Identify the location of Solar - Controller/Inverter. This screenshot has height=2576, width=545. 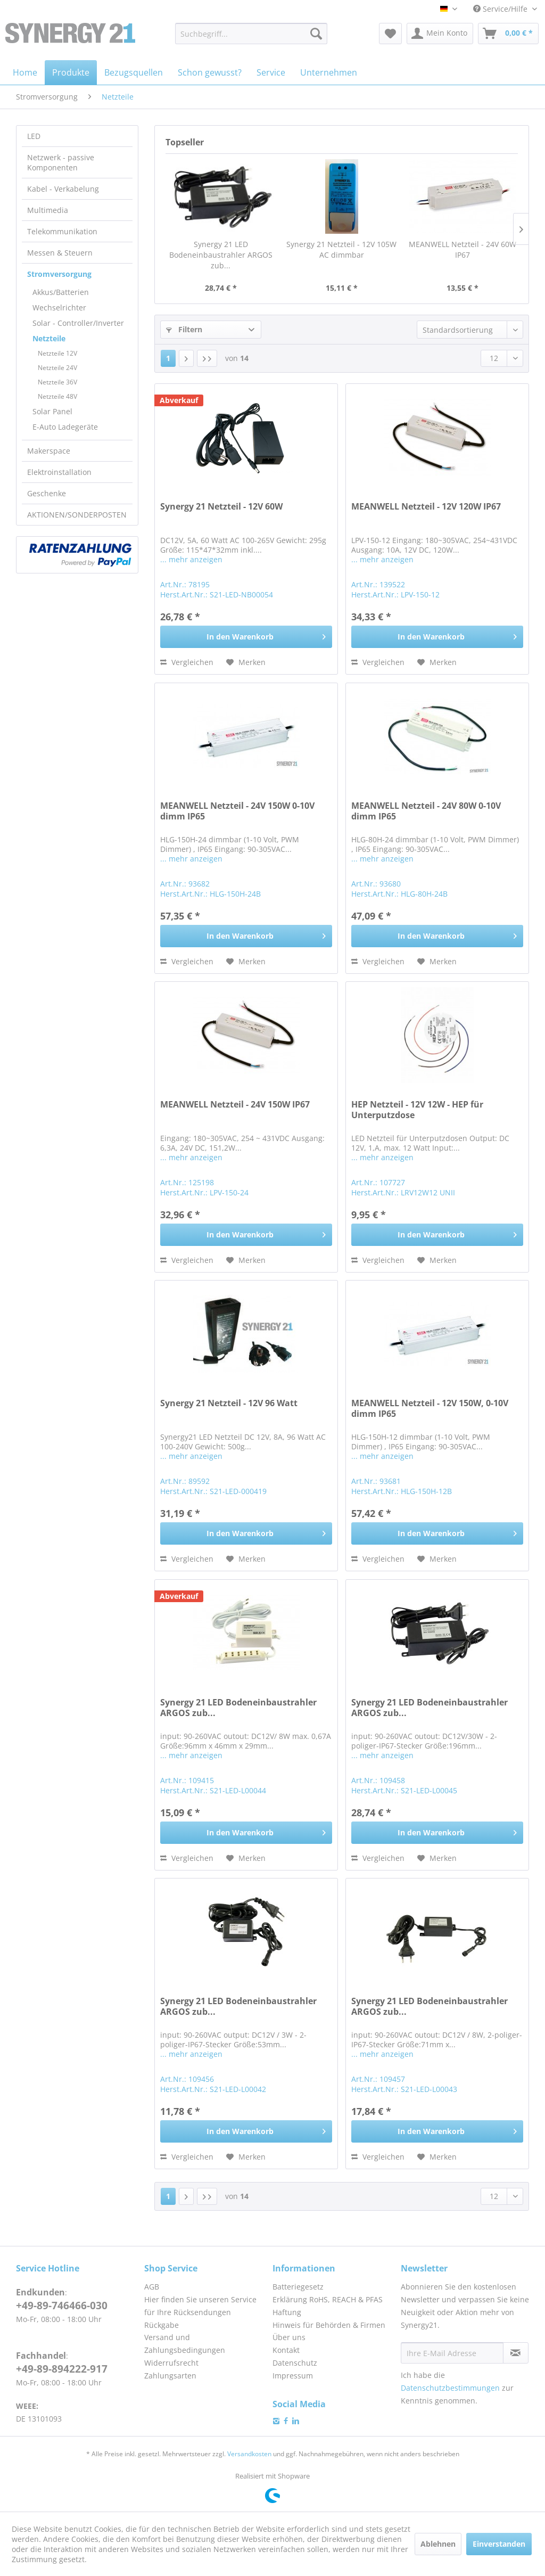
(78, 323).